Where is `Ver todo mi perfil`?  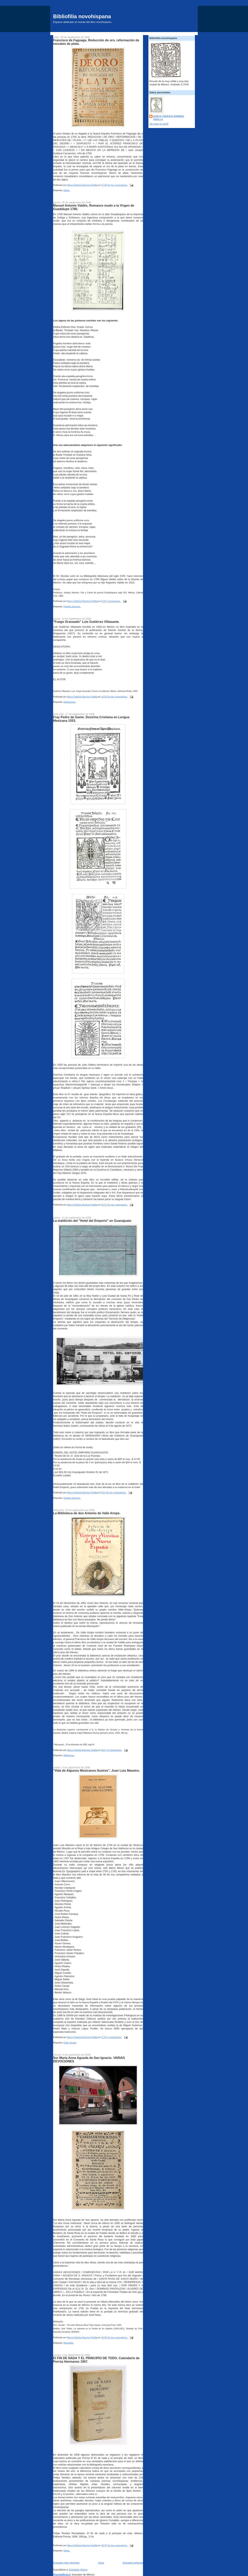 Ver todo mi perfil is located at coordinates (158, 123).